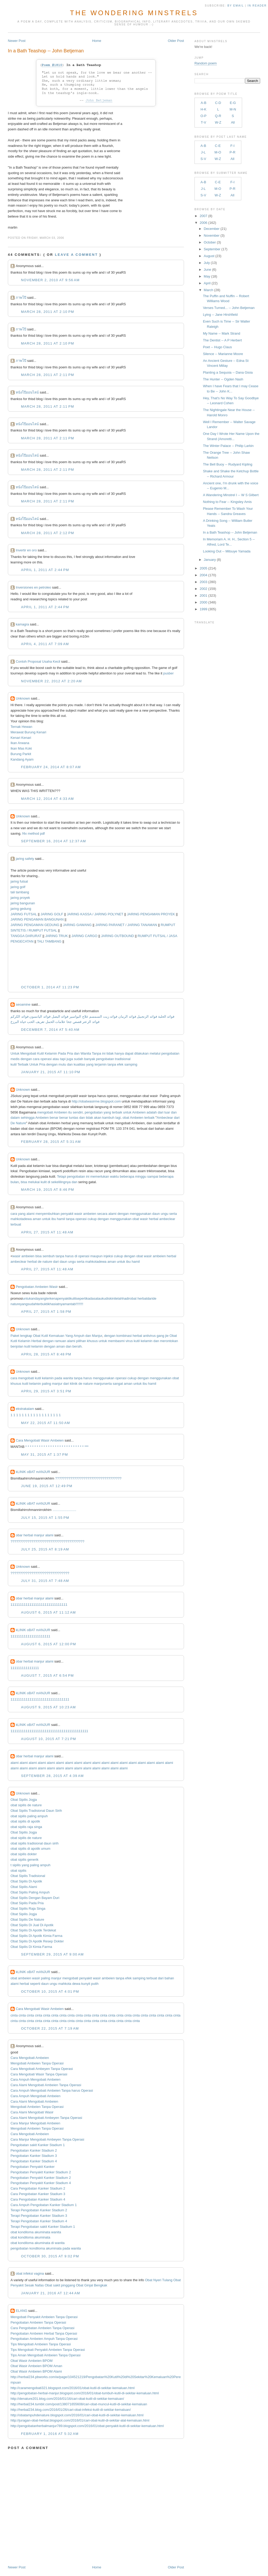 The image size is (268, 2576). Describe the element at coordinates (258, 5) in the screenshot. I see `in Reader` at that location.